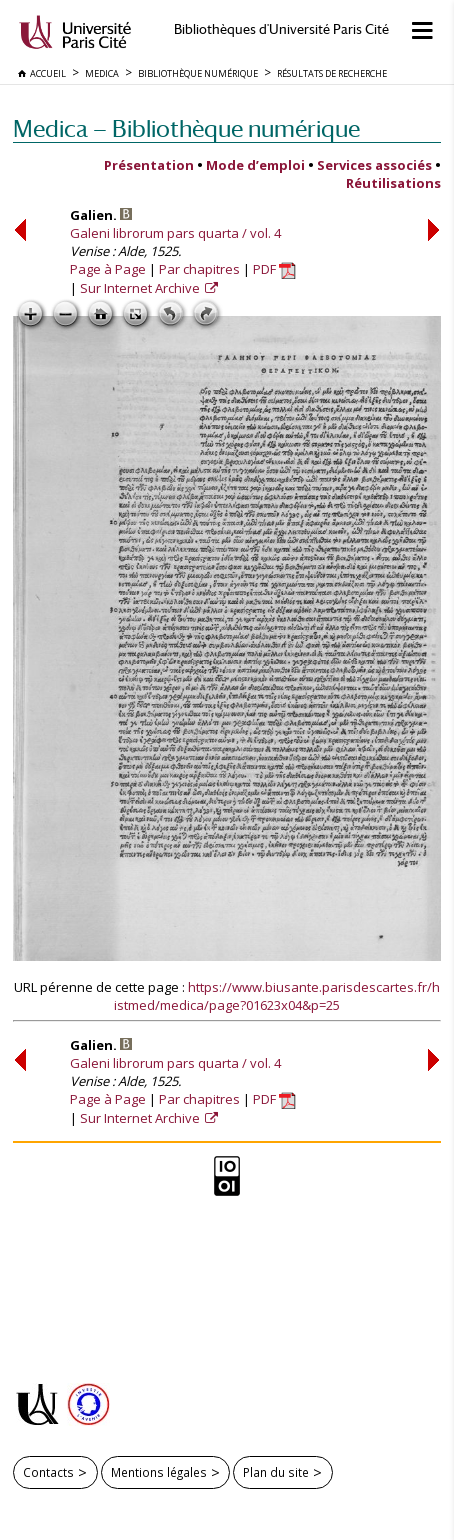 This screenshot has width=454, height=1540. I want to click on Mentions légales, so click(159, 1472).